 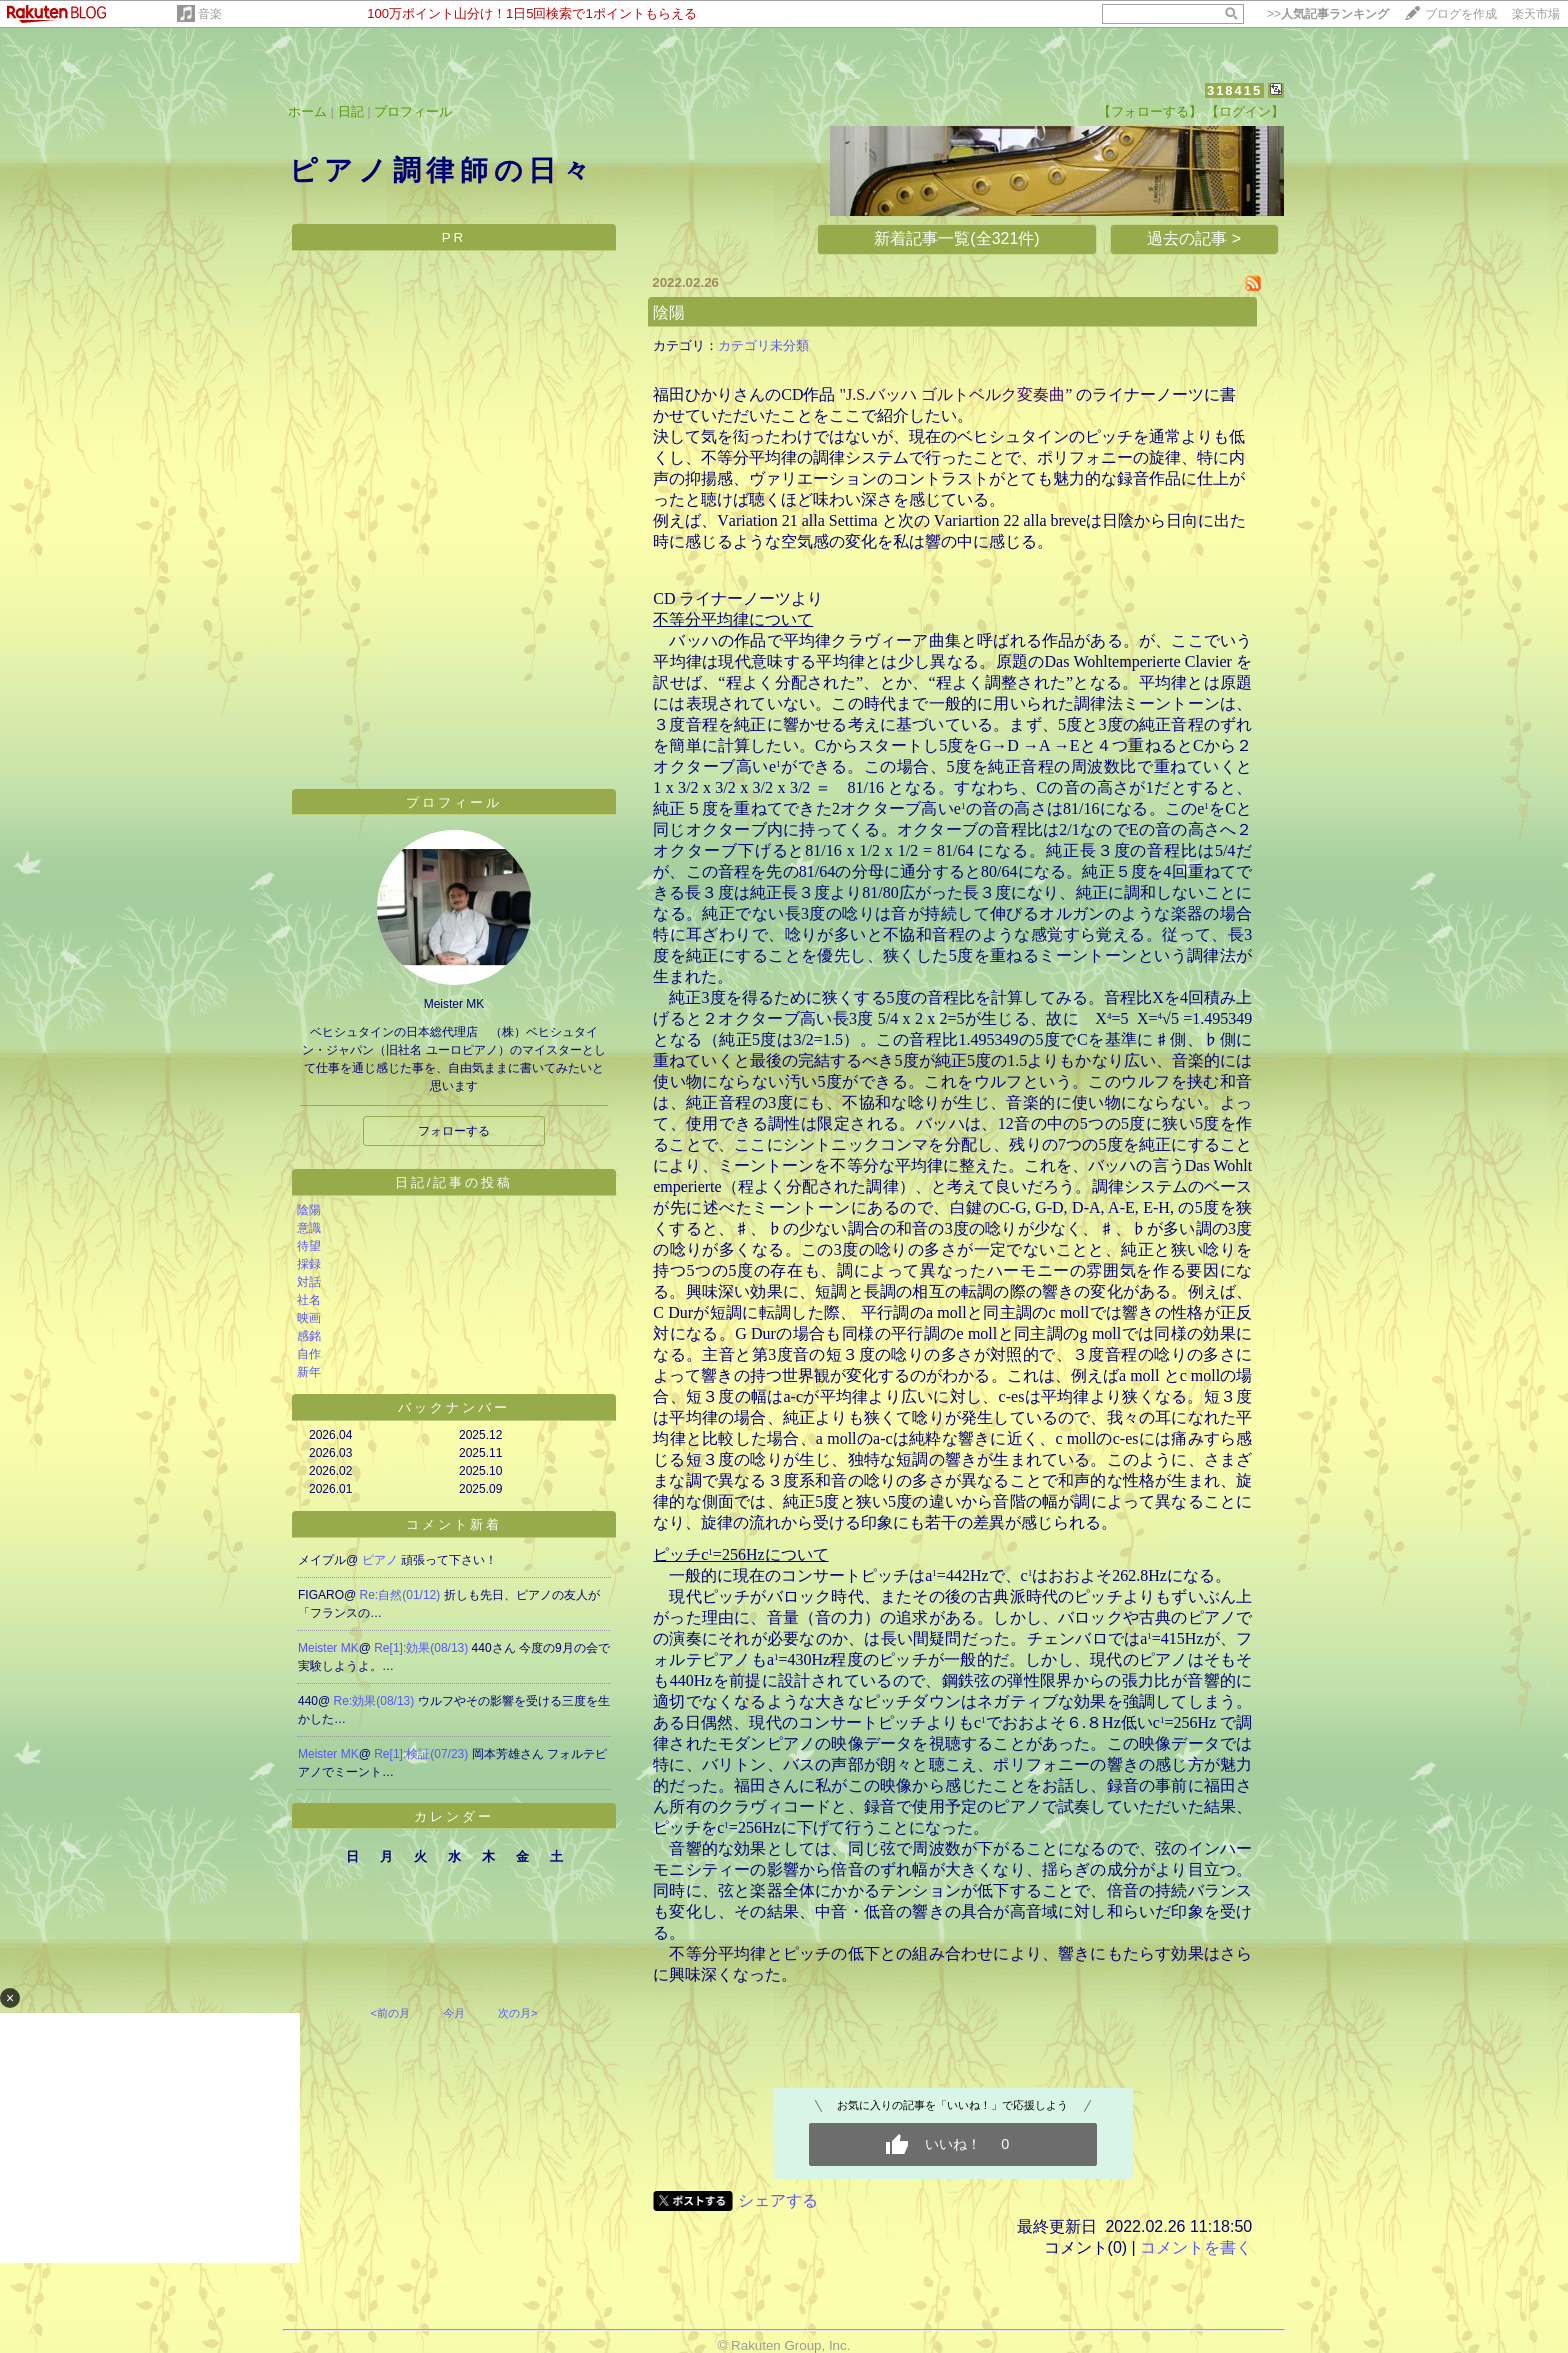 I want to click on >>, so click(x=1328, y=14).